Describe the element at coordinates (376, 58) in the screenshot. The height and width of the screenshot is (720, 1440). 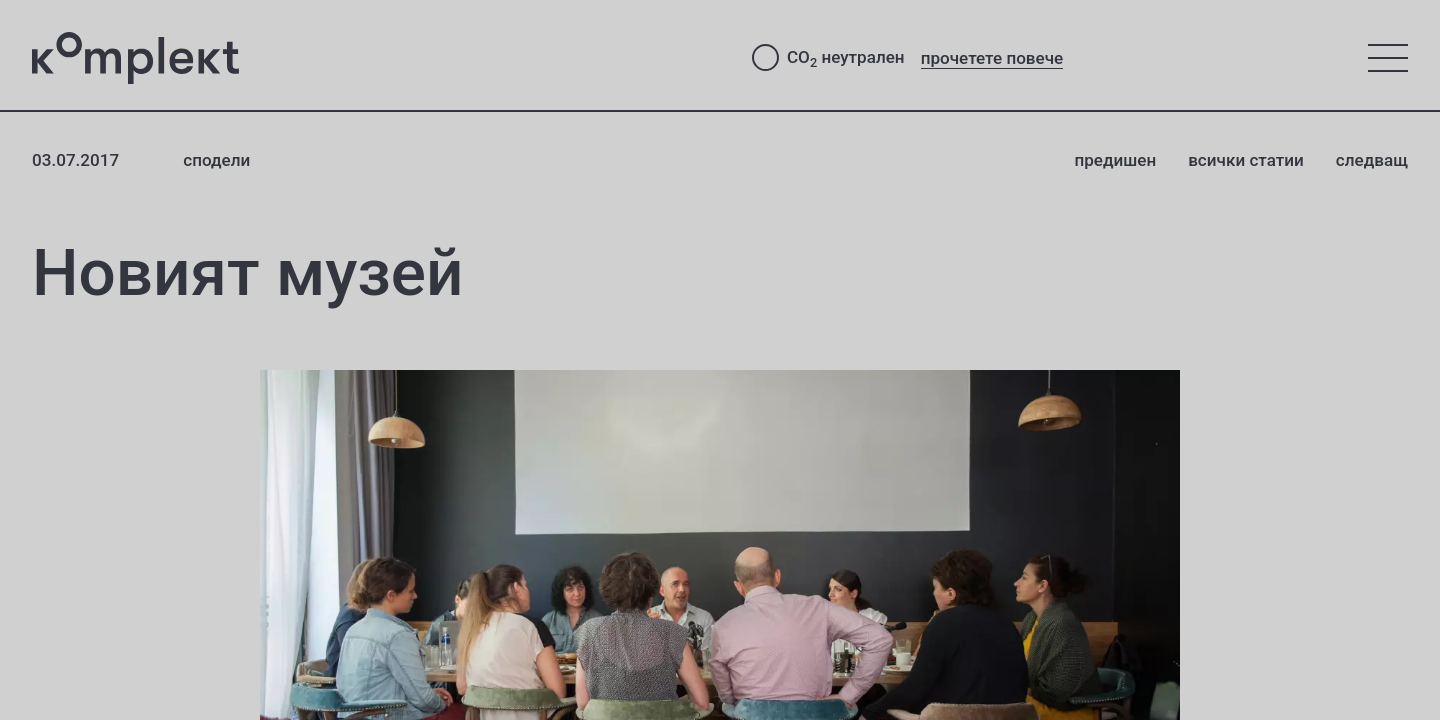
I see `[Студио Комплект - към начало]` at that location.